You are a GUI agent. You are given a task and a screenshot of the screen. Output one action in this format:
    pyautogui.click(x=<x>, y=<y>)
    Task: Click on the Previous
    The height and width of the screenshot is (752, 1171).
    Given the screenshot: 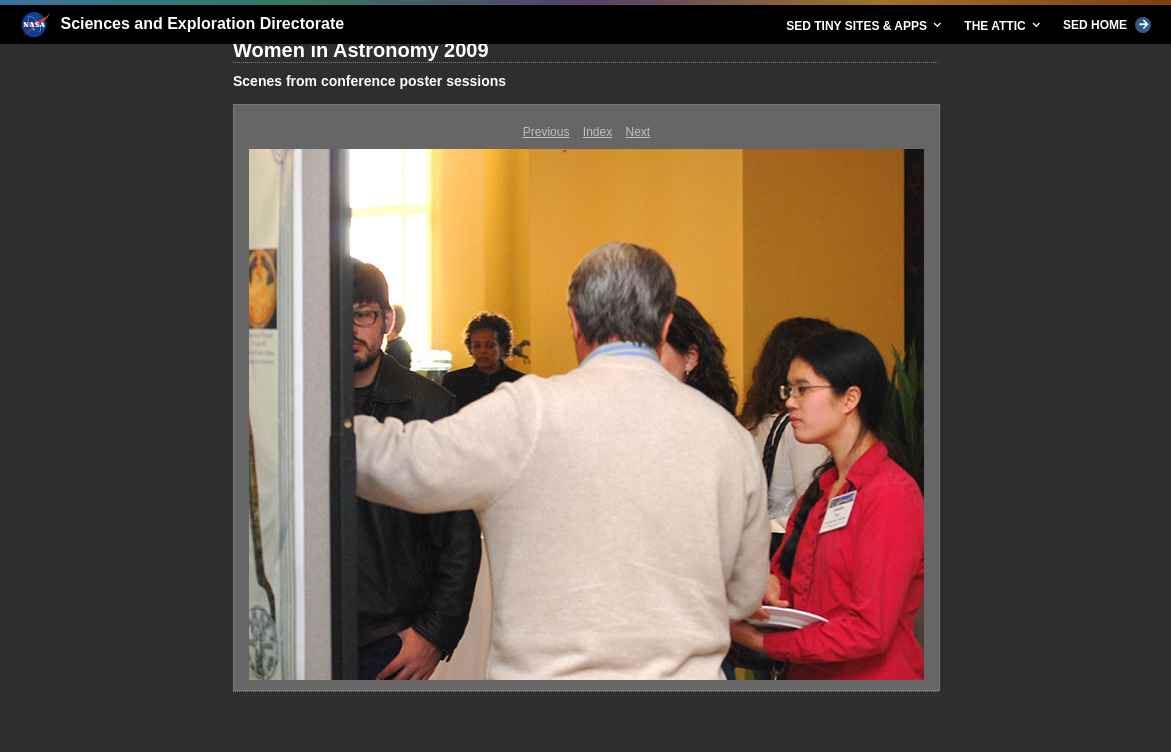 What is the action you would take?
    pyautogui.click(x=546, y=132)
    